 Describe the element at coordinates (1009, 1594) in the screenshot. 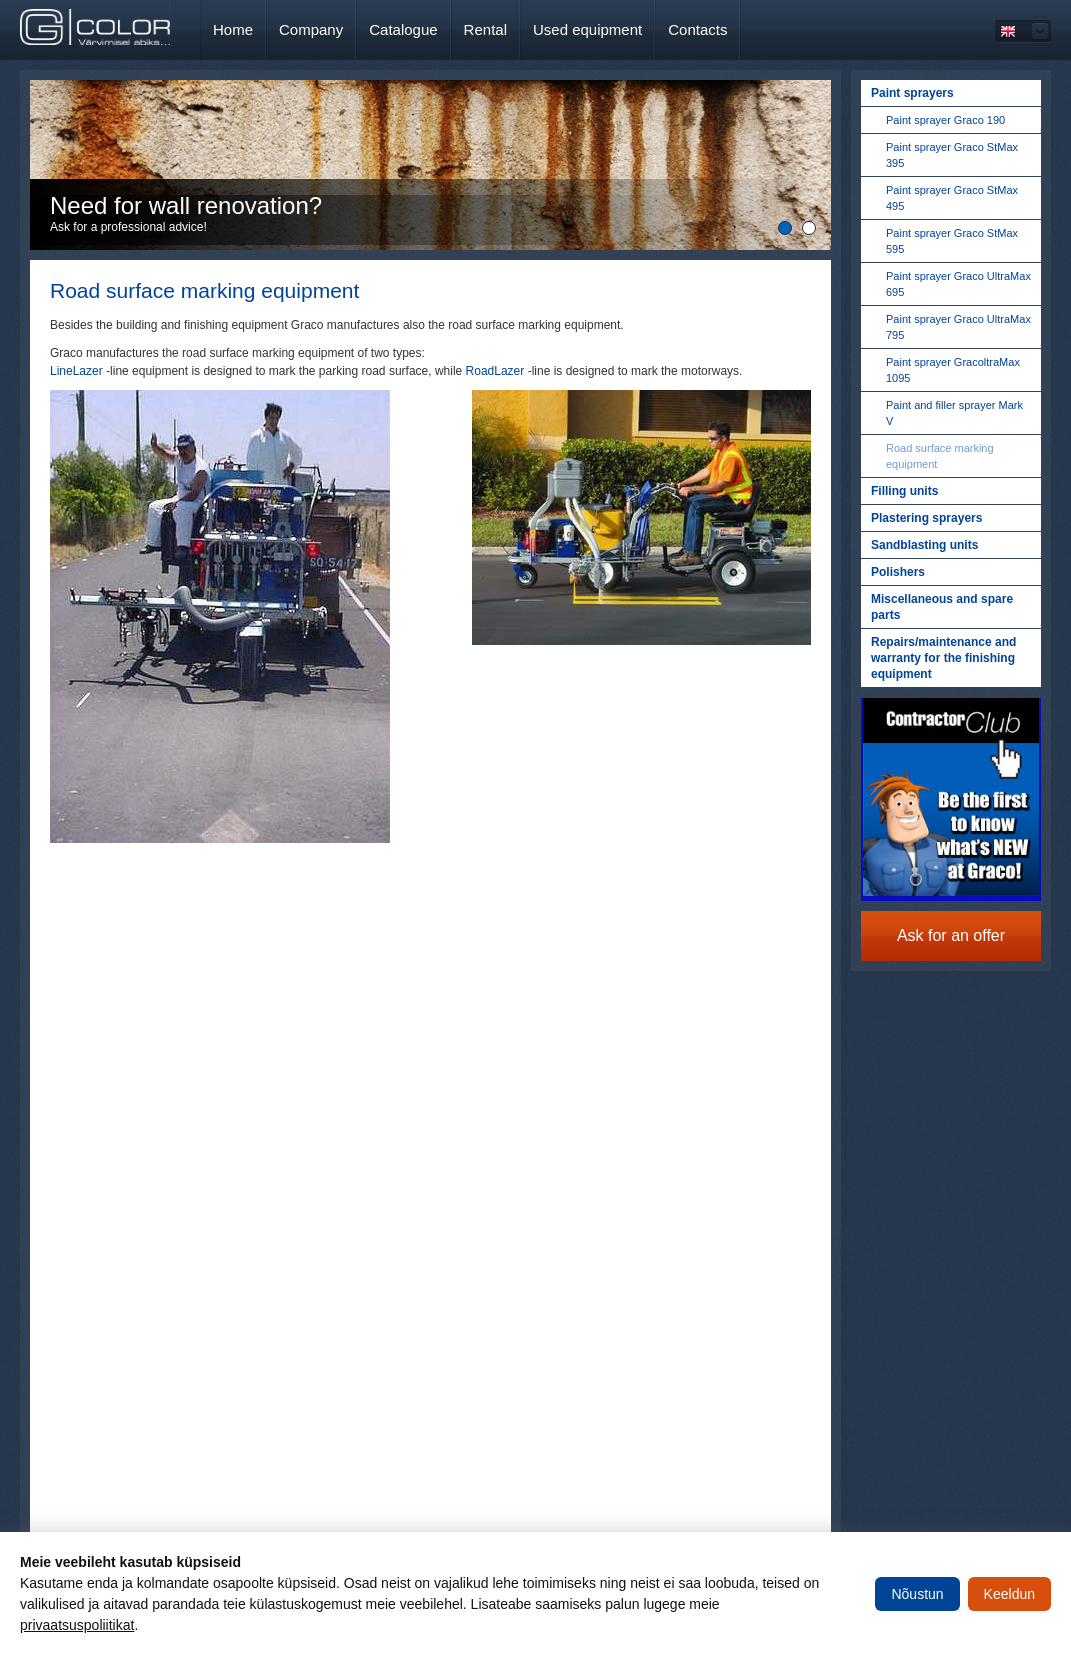

I see `Keeldun` at that location.